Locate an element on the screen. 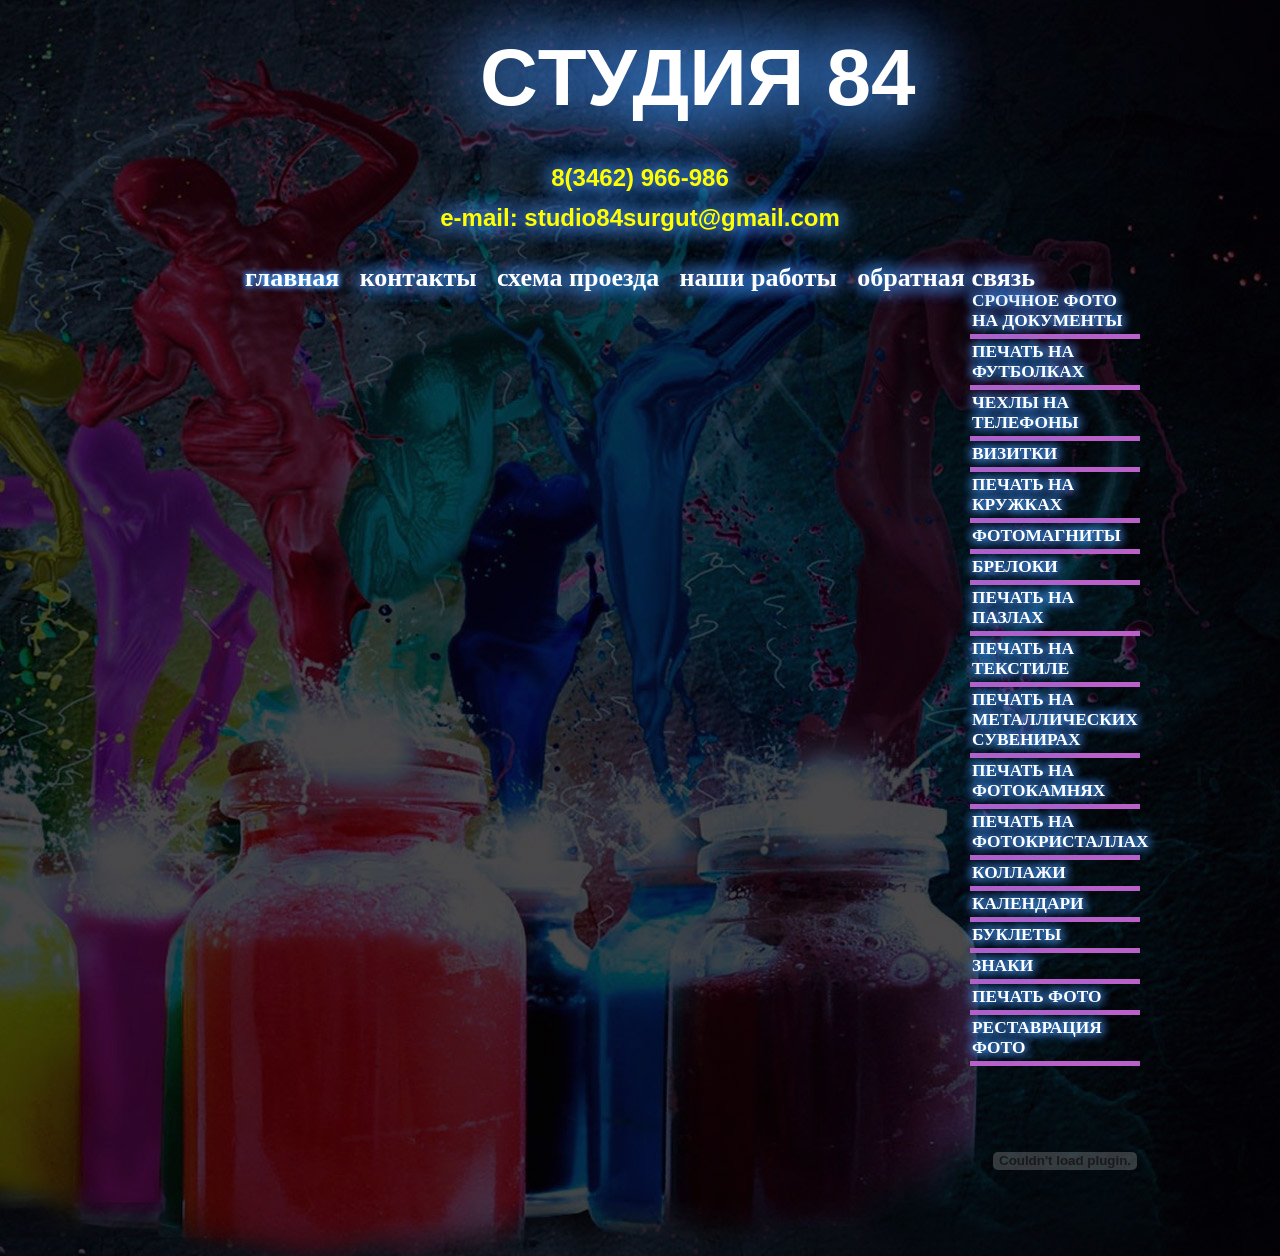  ПЕЧАТЬ НА ФОТОКАМНЯХ is located at coordinates (1038, 780).